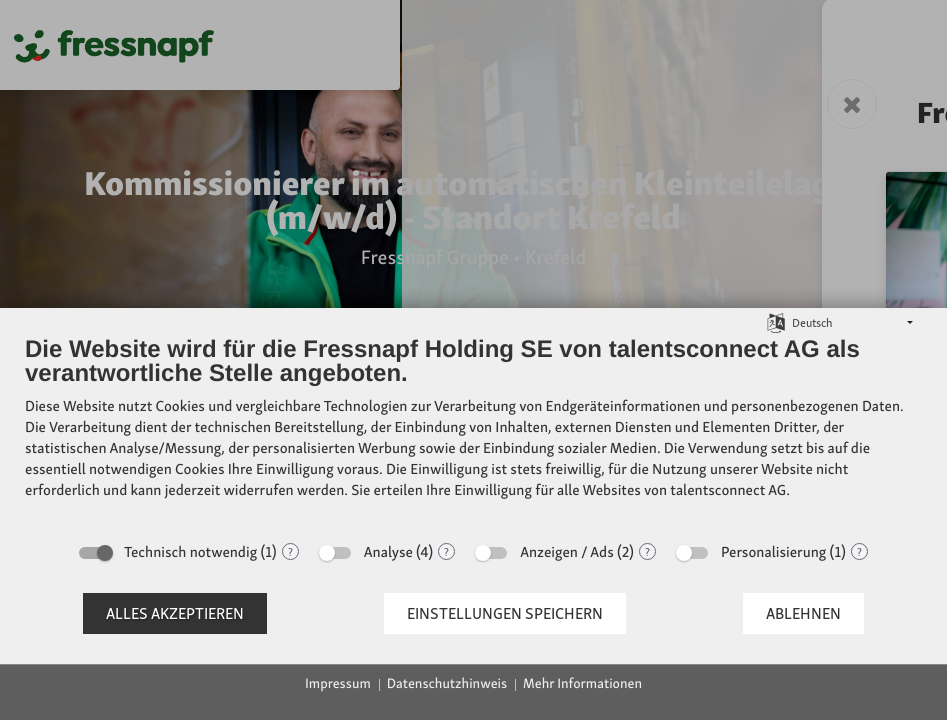 This screenshot has height=720, width=947. What do you see at coordinates (776, 321) in the screenshot?
I see `[Sprache auswählen]` at bounding box center [776, 321].